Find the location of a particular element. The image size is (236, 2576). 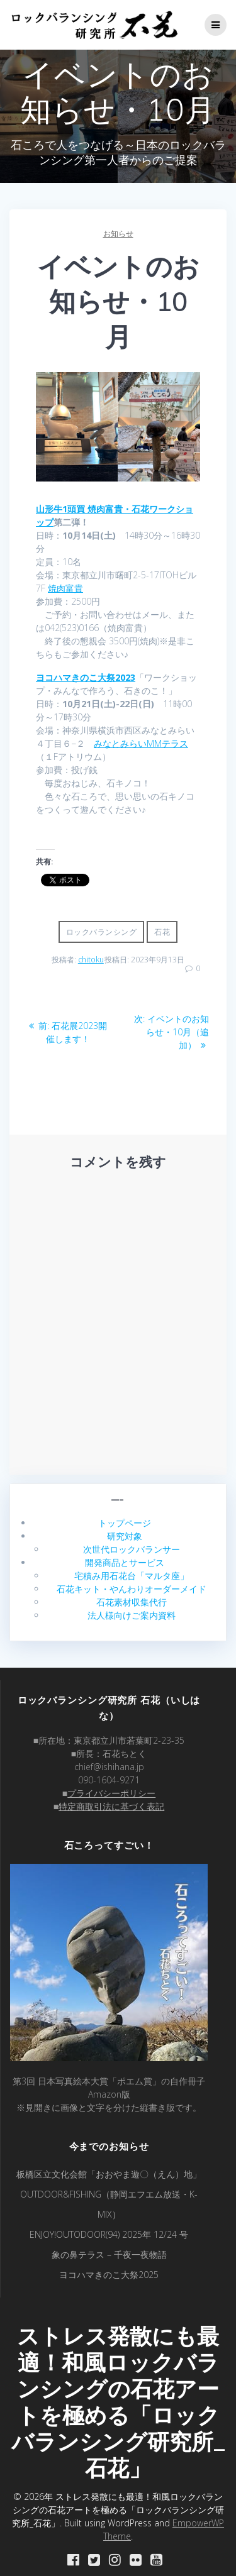

石花素材収集代行 is located at coordinates (131, 1602).